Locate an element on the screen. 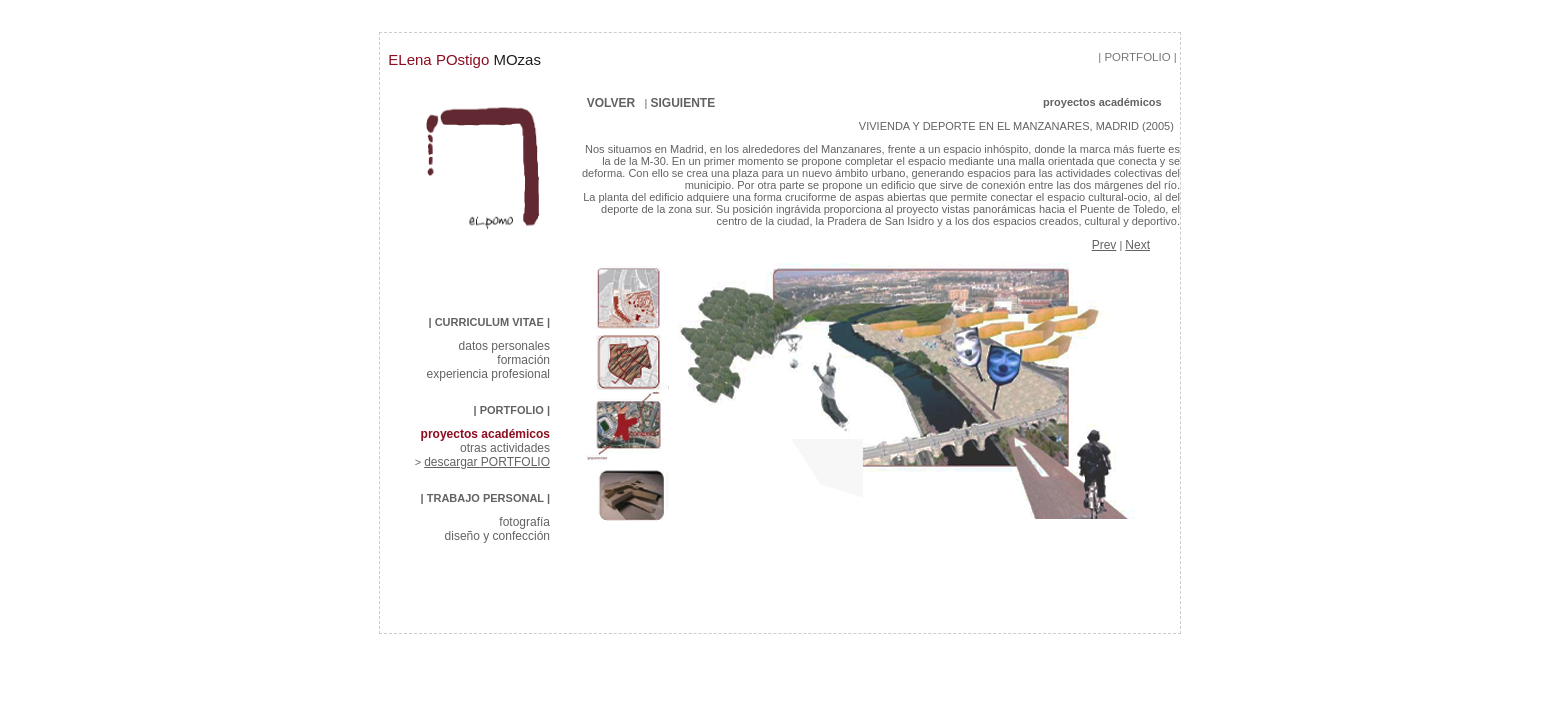 This screenshot has width=1568, height=720. formación is located at coordinates (523, 360).